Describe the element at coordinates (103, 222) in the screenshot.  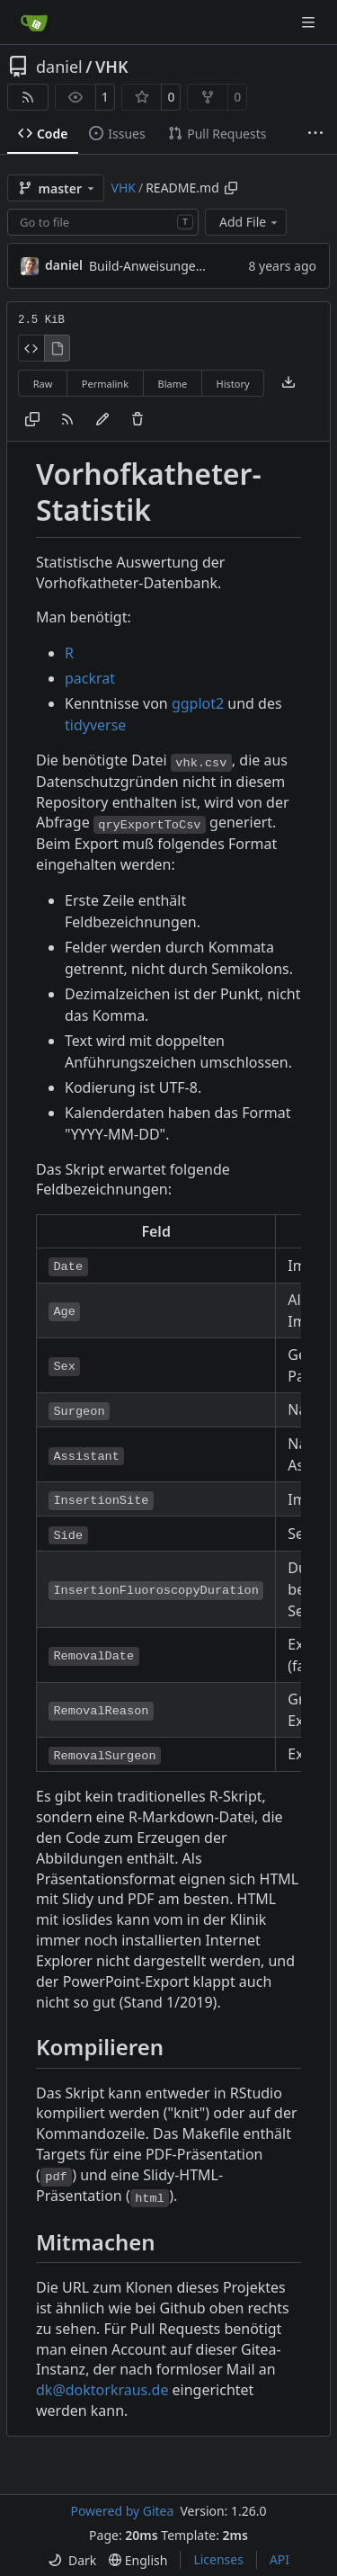
I see `[combobox]` at that location.